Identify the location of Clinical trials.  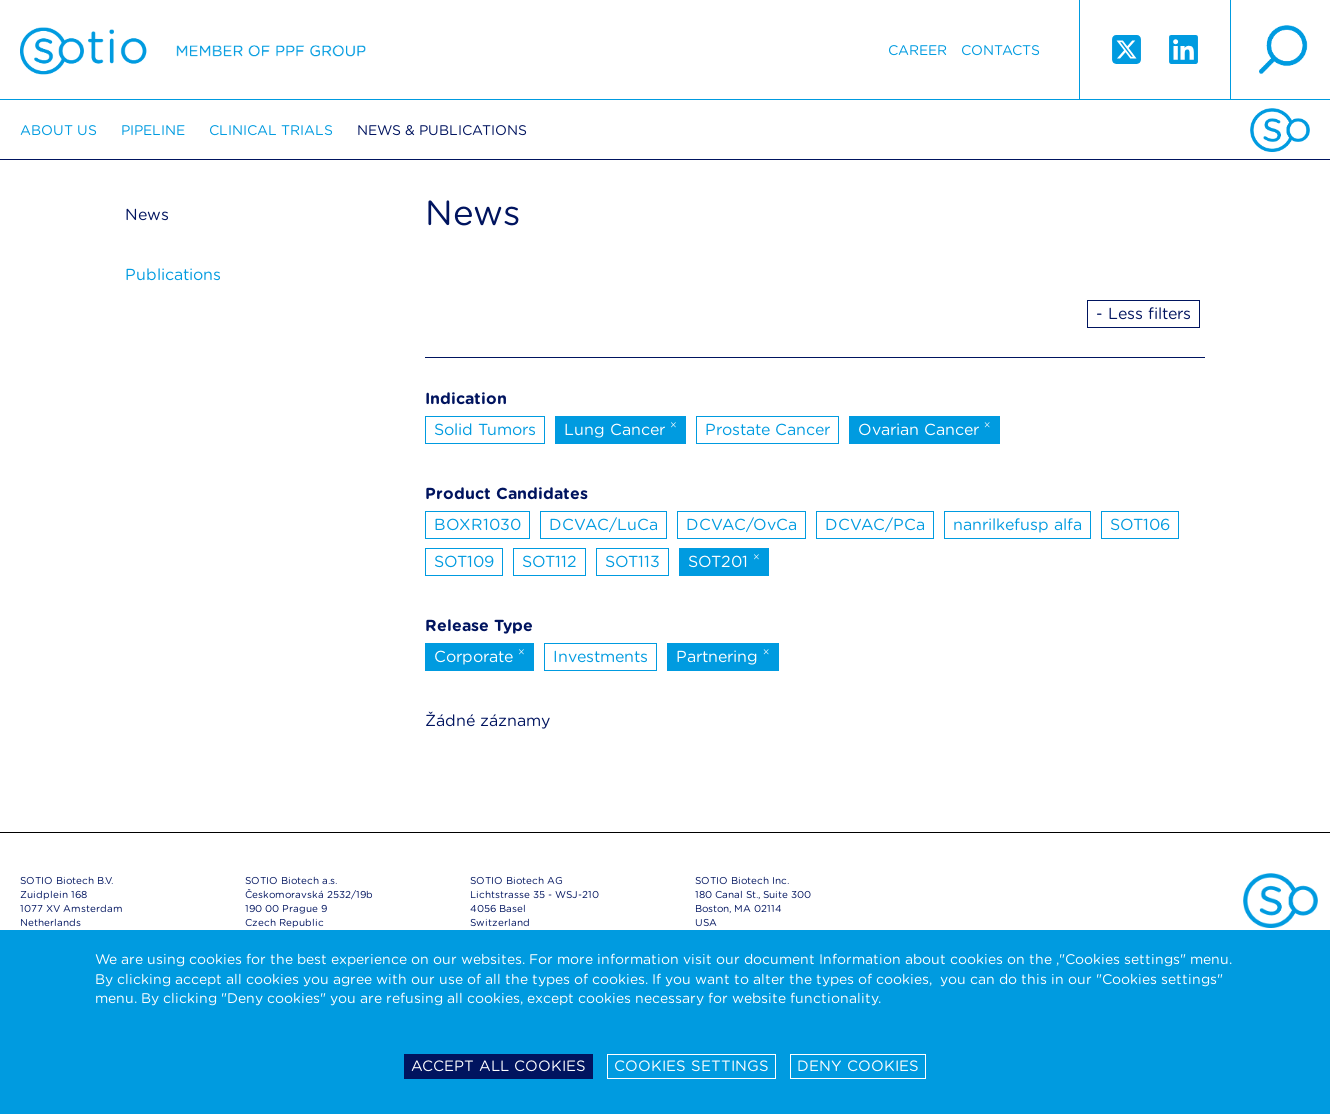
(271, 130).